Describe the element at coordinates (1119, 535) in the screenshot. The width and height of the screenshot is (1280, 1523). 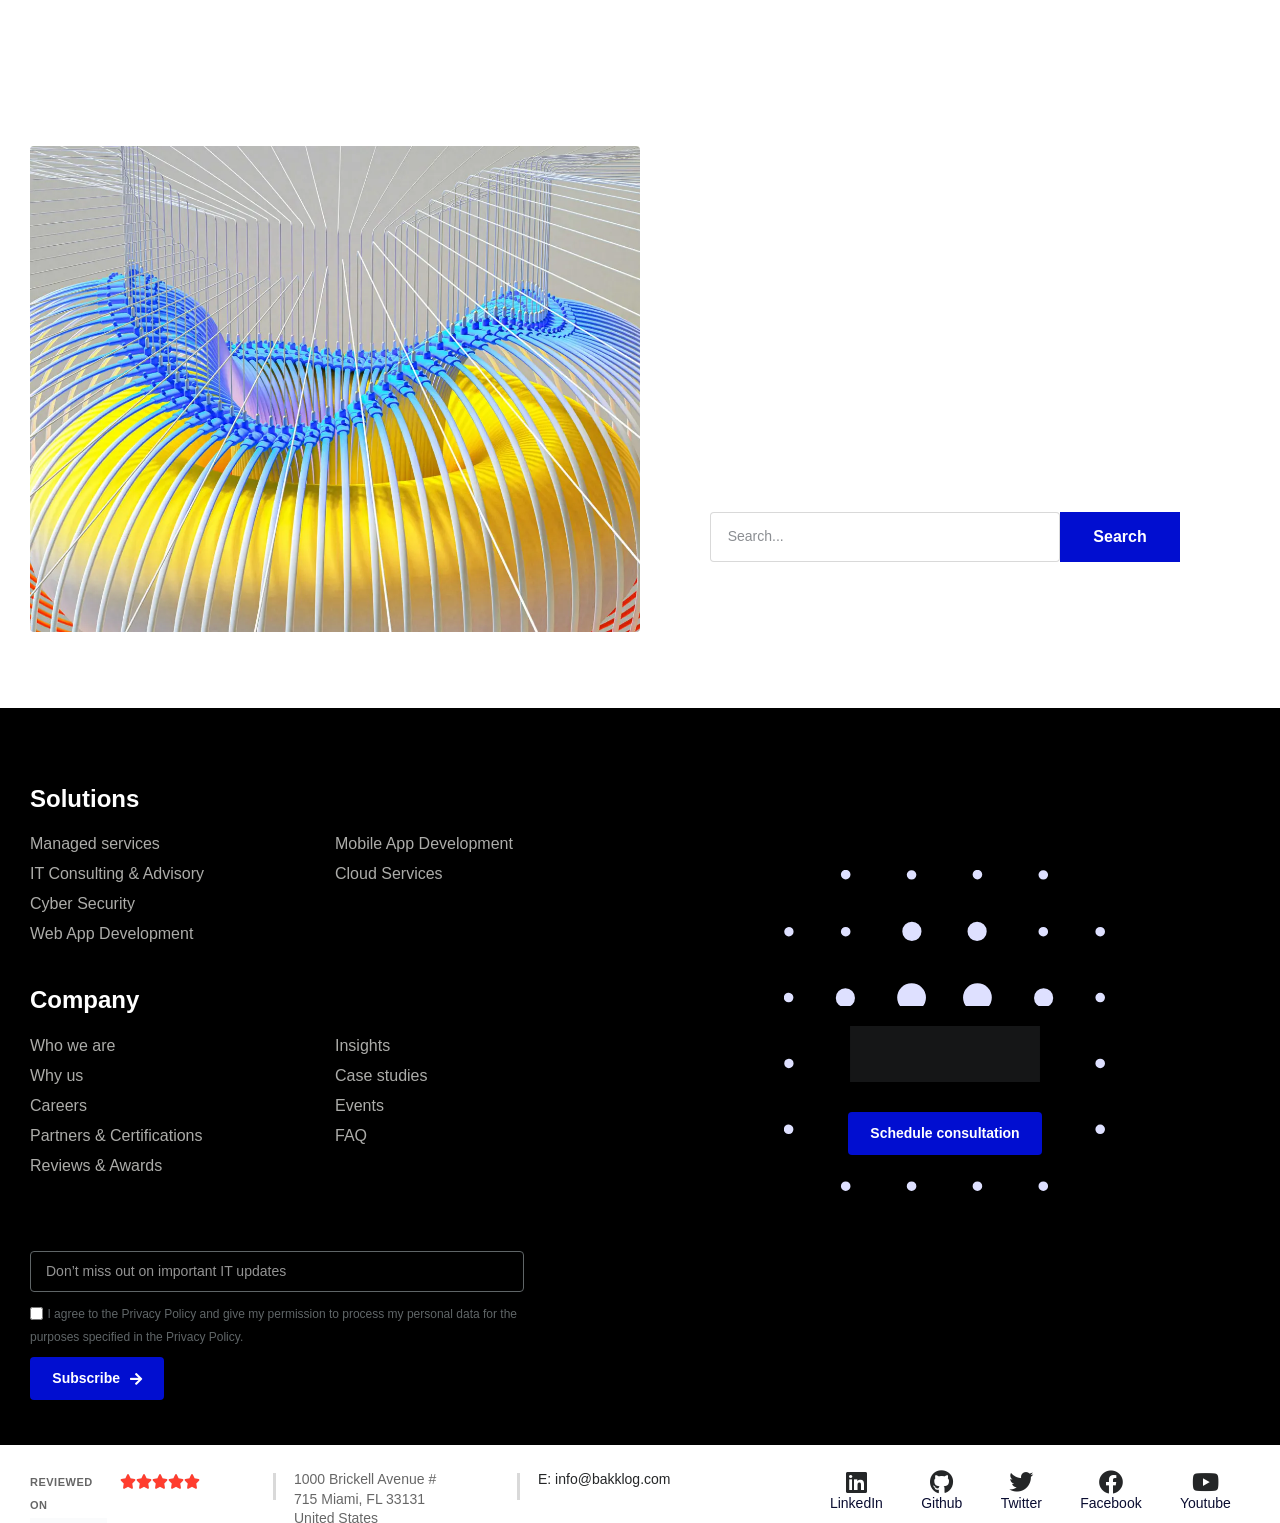
I see `Search` at that location.